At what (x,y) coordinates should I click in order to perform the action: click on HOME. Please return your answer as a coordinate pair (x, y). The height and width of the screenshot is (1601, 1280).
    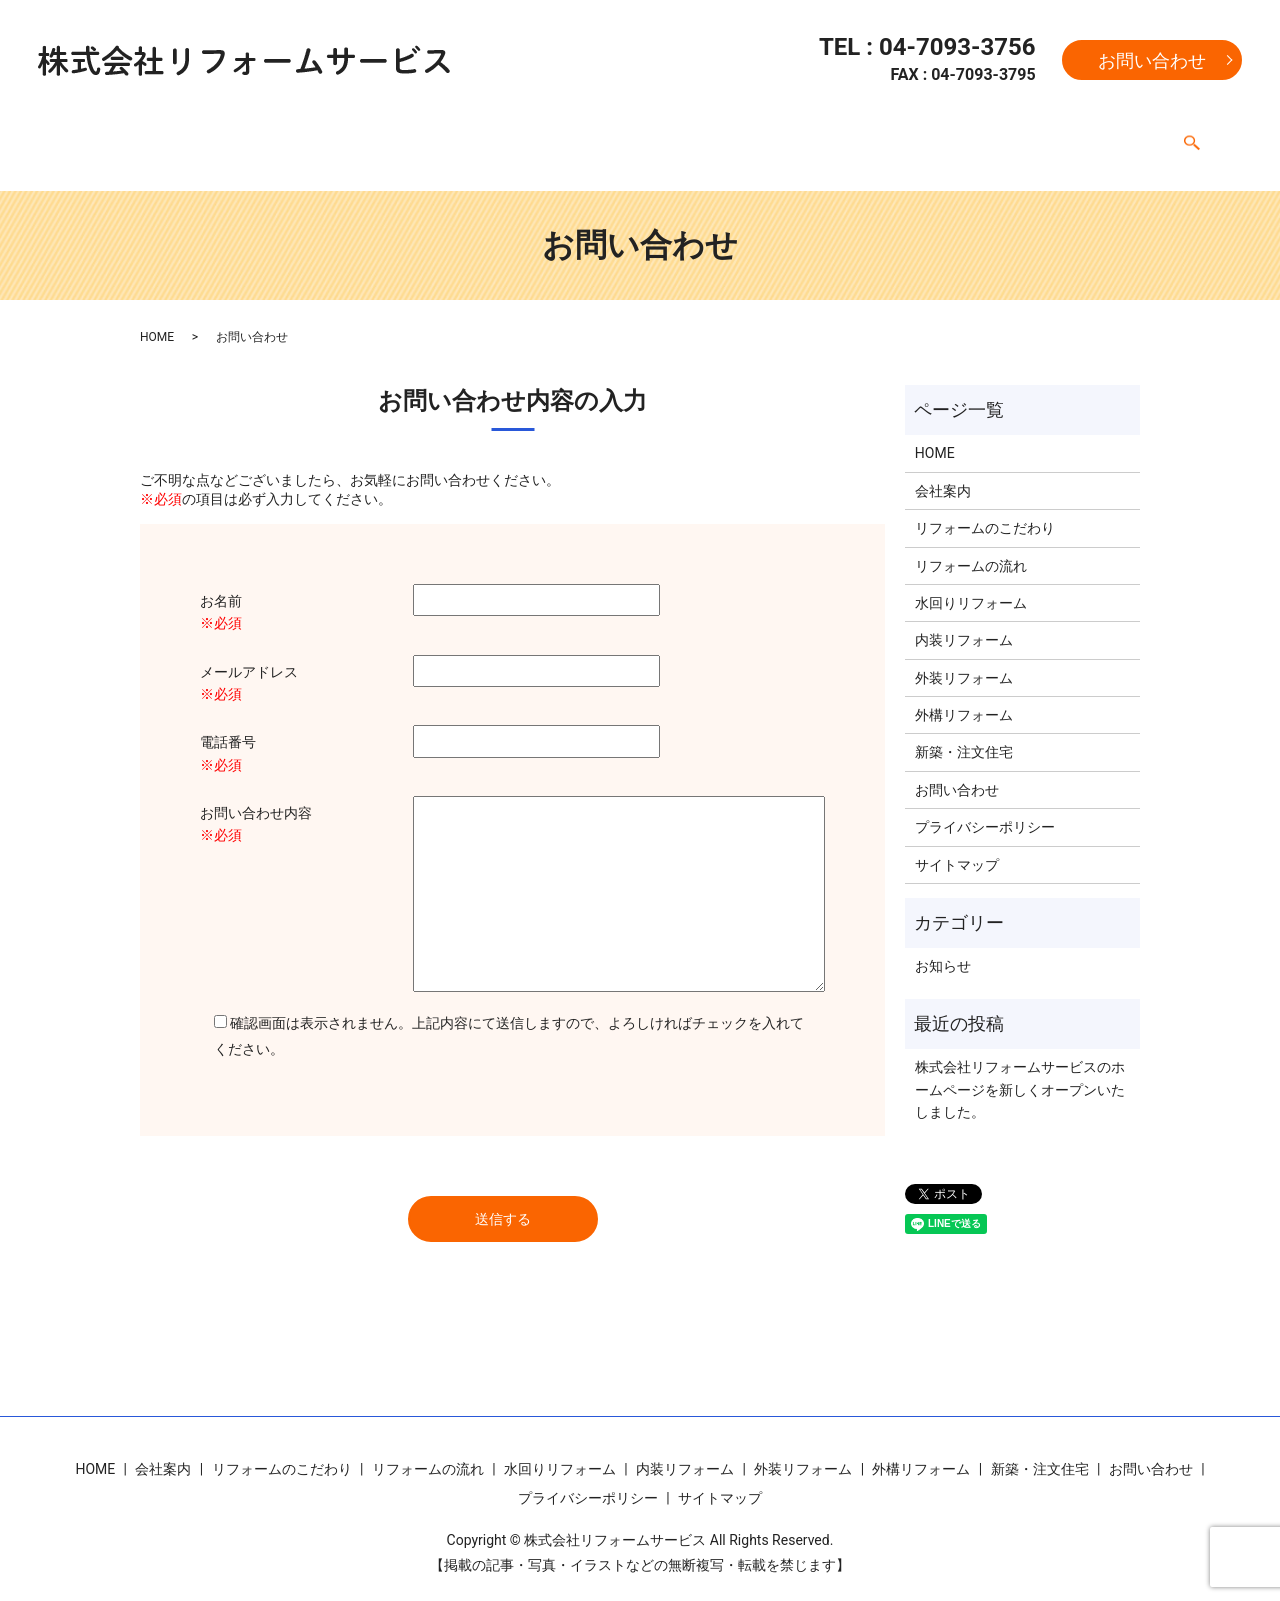
    Looking at the image, I should click on (107, 135).